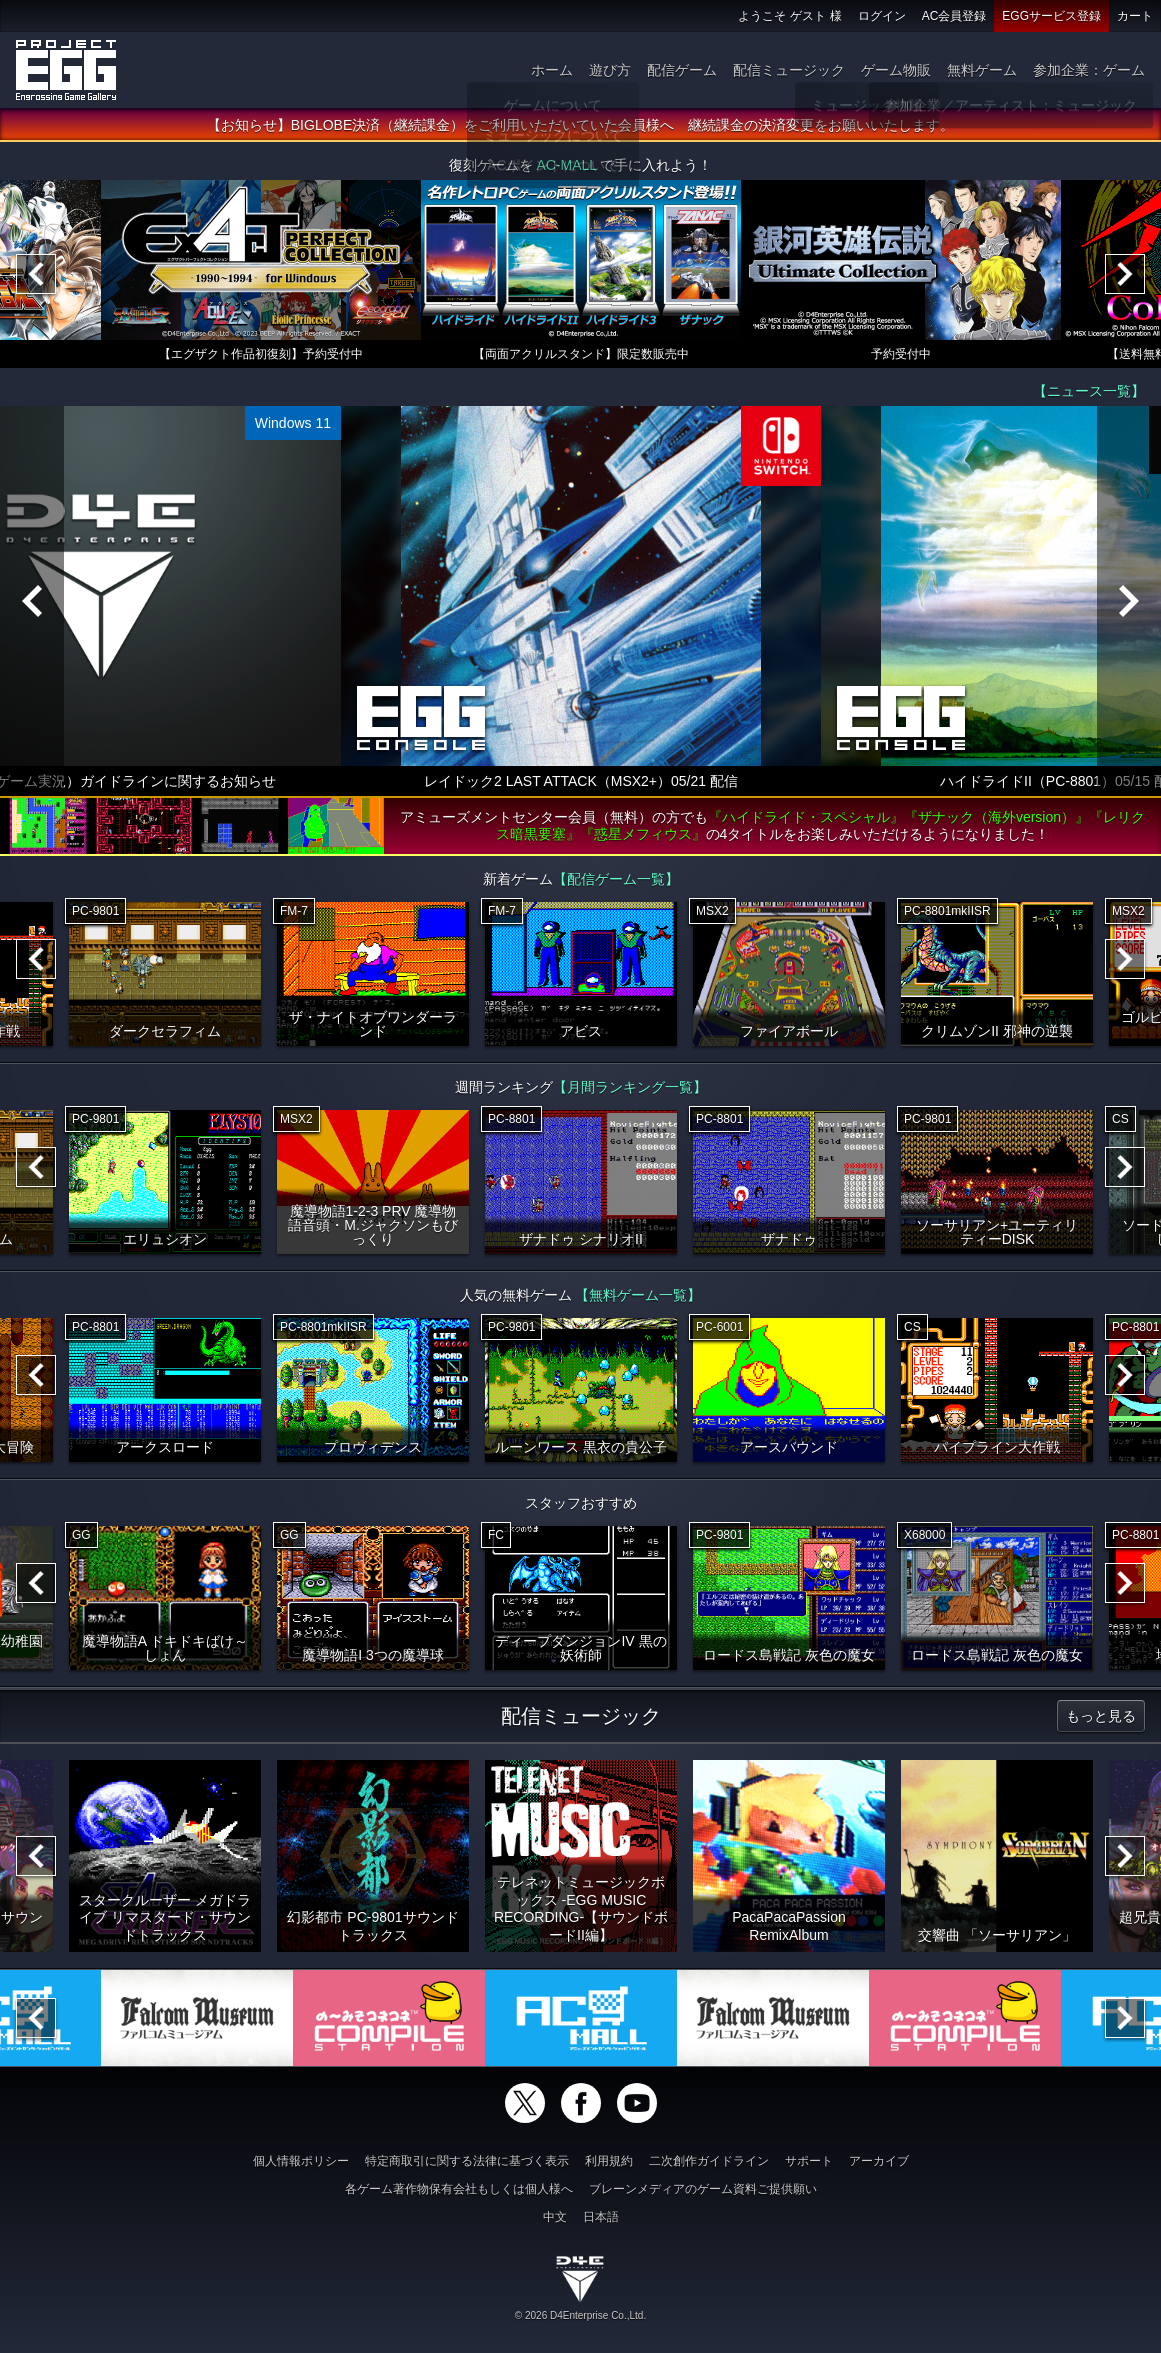  What do you see at coordinates (467, 2161) in the screenshot?
I see `特定商取引に関する法律に基づく表示` at bounding box center [467, 2161].